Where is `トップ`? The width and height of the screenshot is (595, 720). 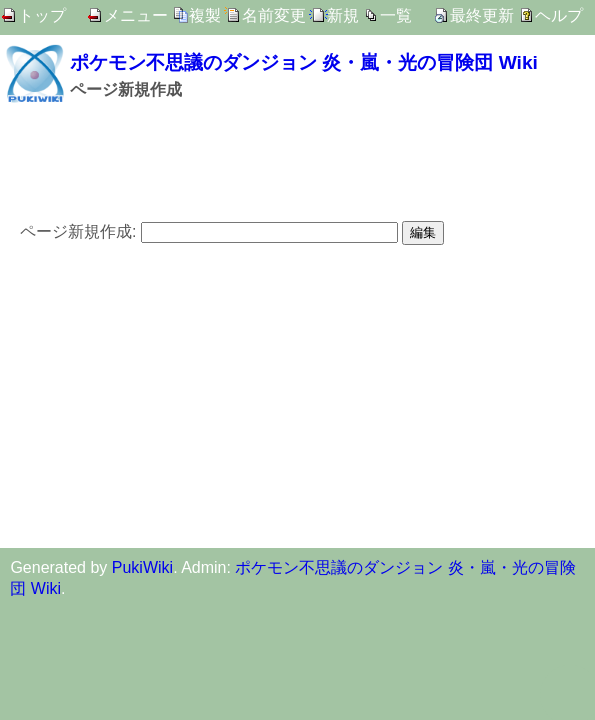
トップ is located at coordinates (42, 15).